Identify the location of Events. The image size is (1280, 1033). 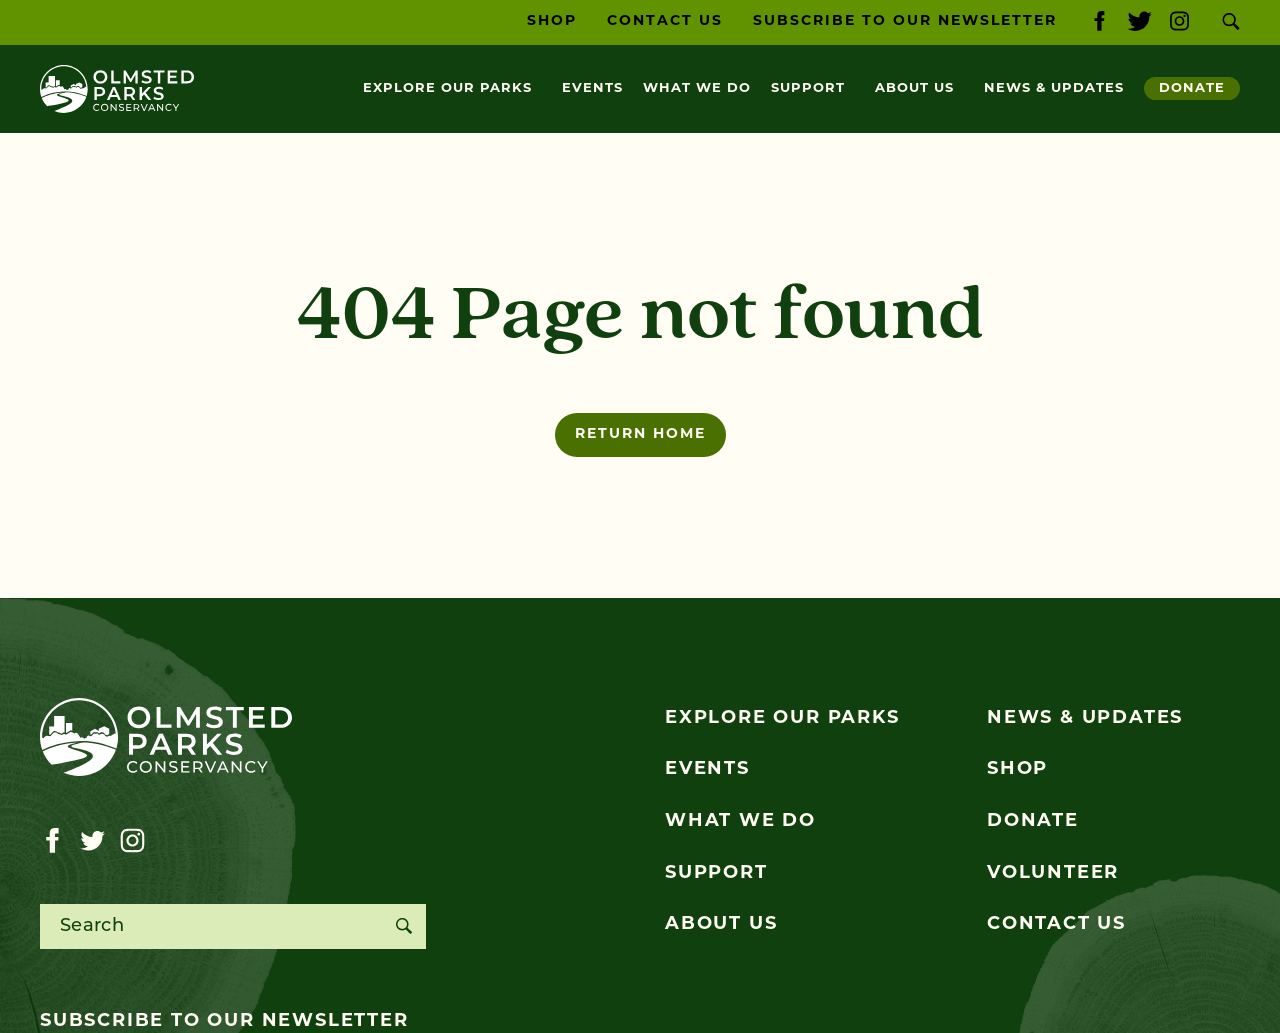
(592, 88).